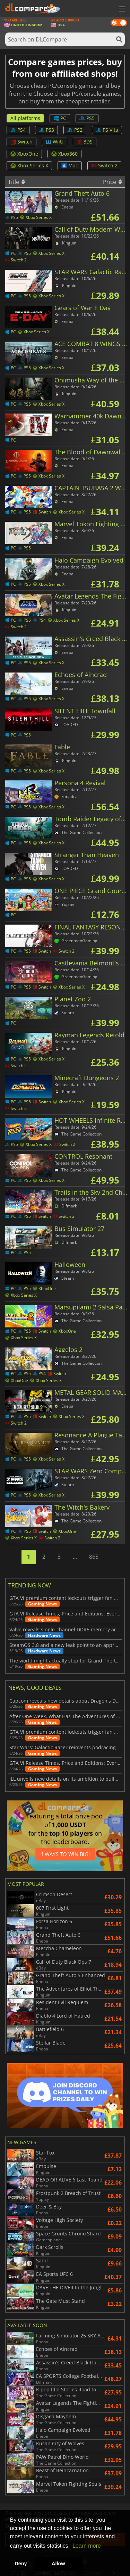  What do you see at coordinates (107, 130) in the screenshot?
I see `PS Vita` at bounding box center [107, 130].